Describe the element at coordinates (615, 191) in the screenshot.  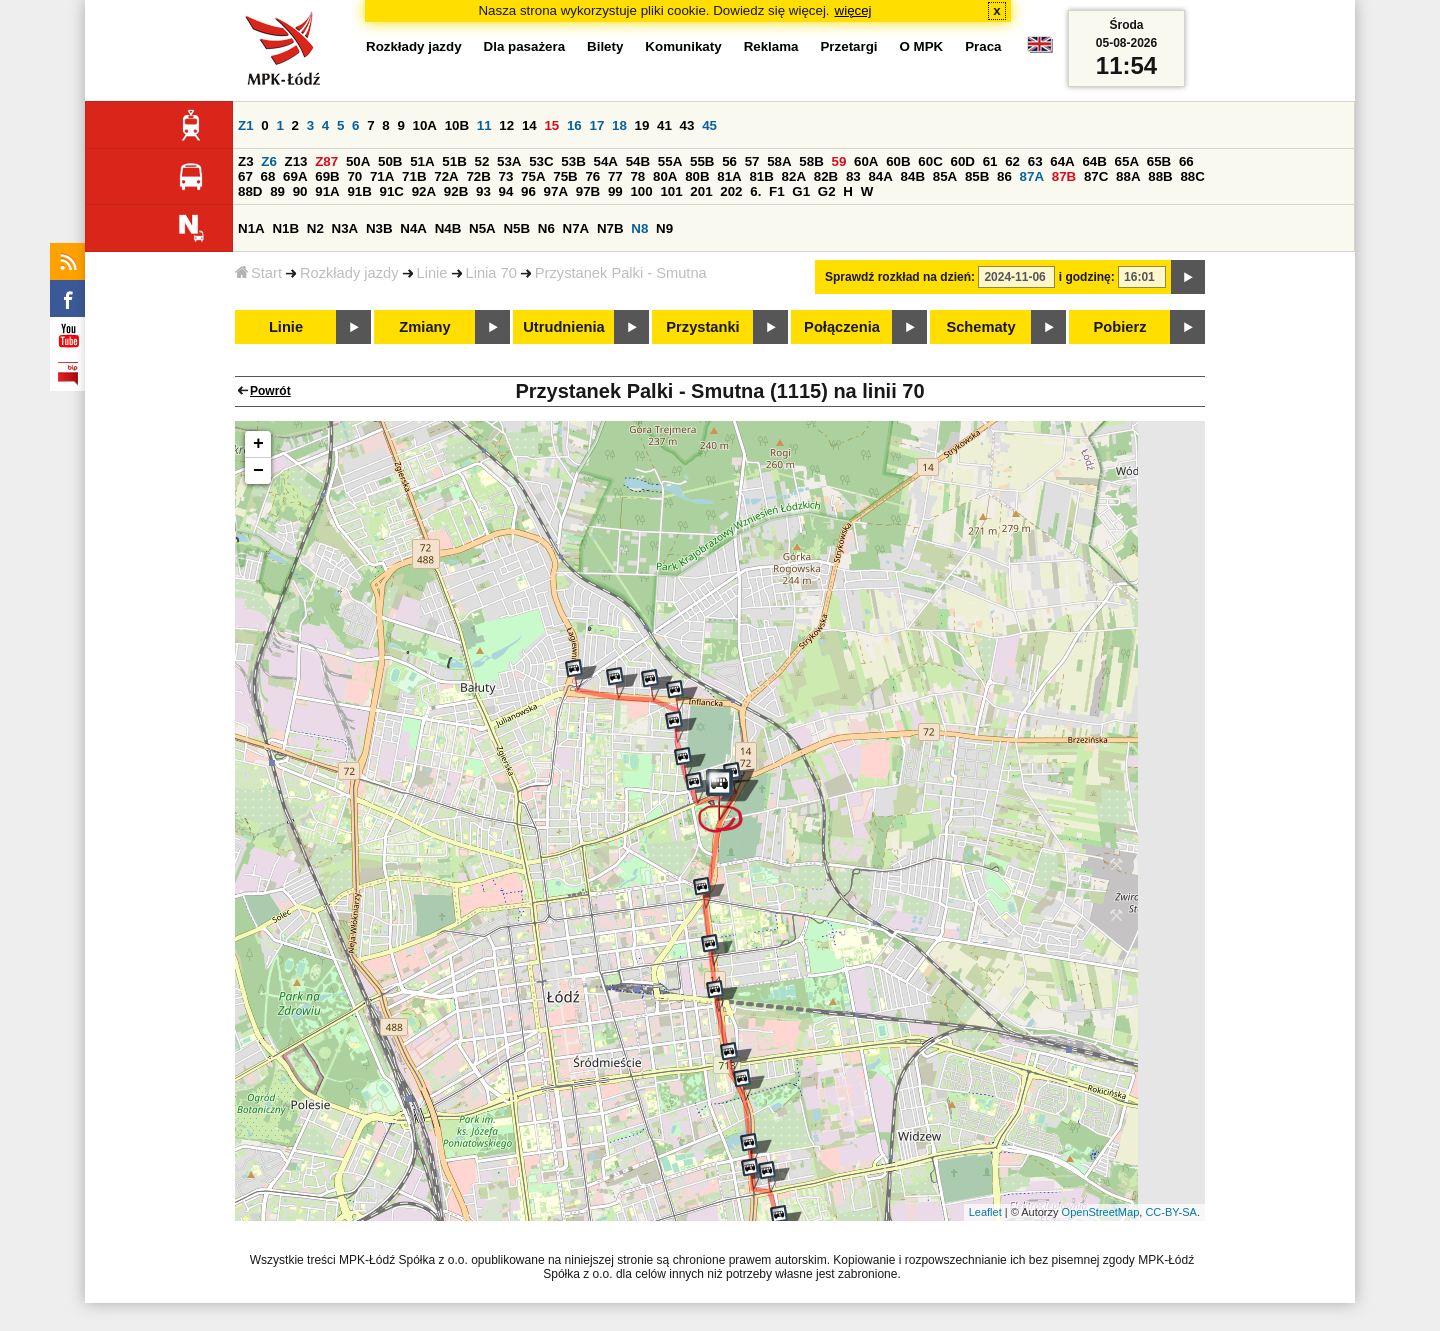
I see `99` at that location.